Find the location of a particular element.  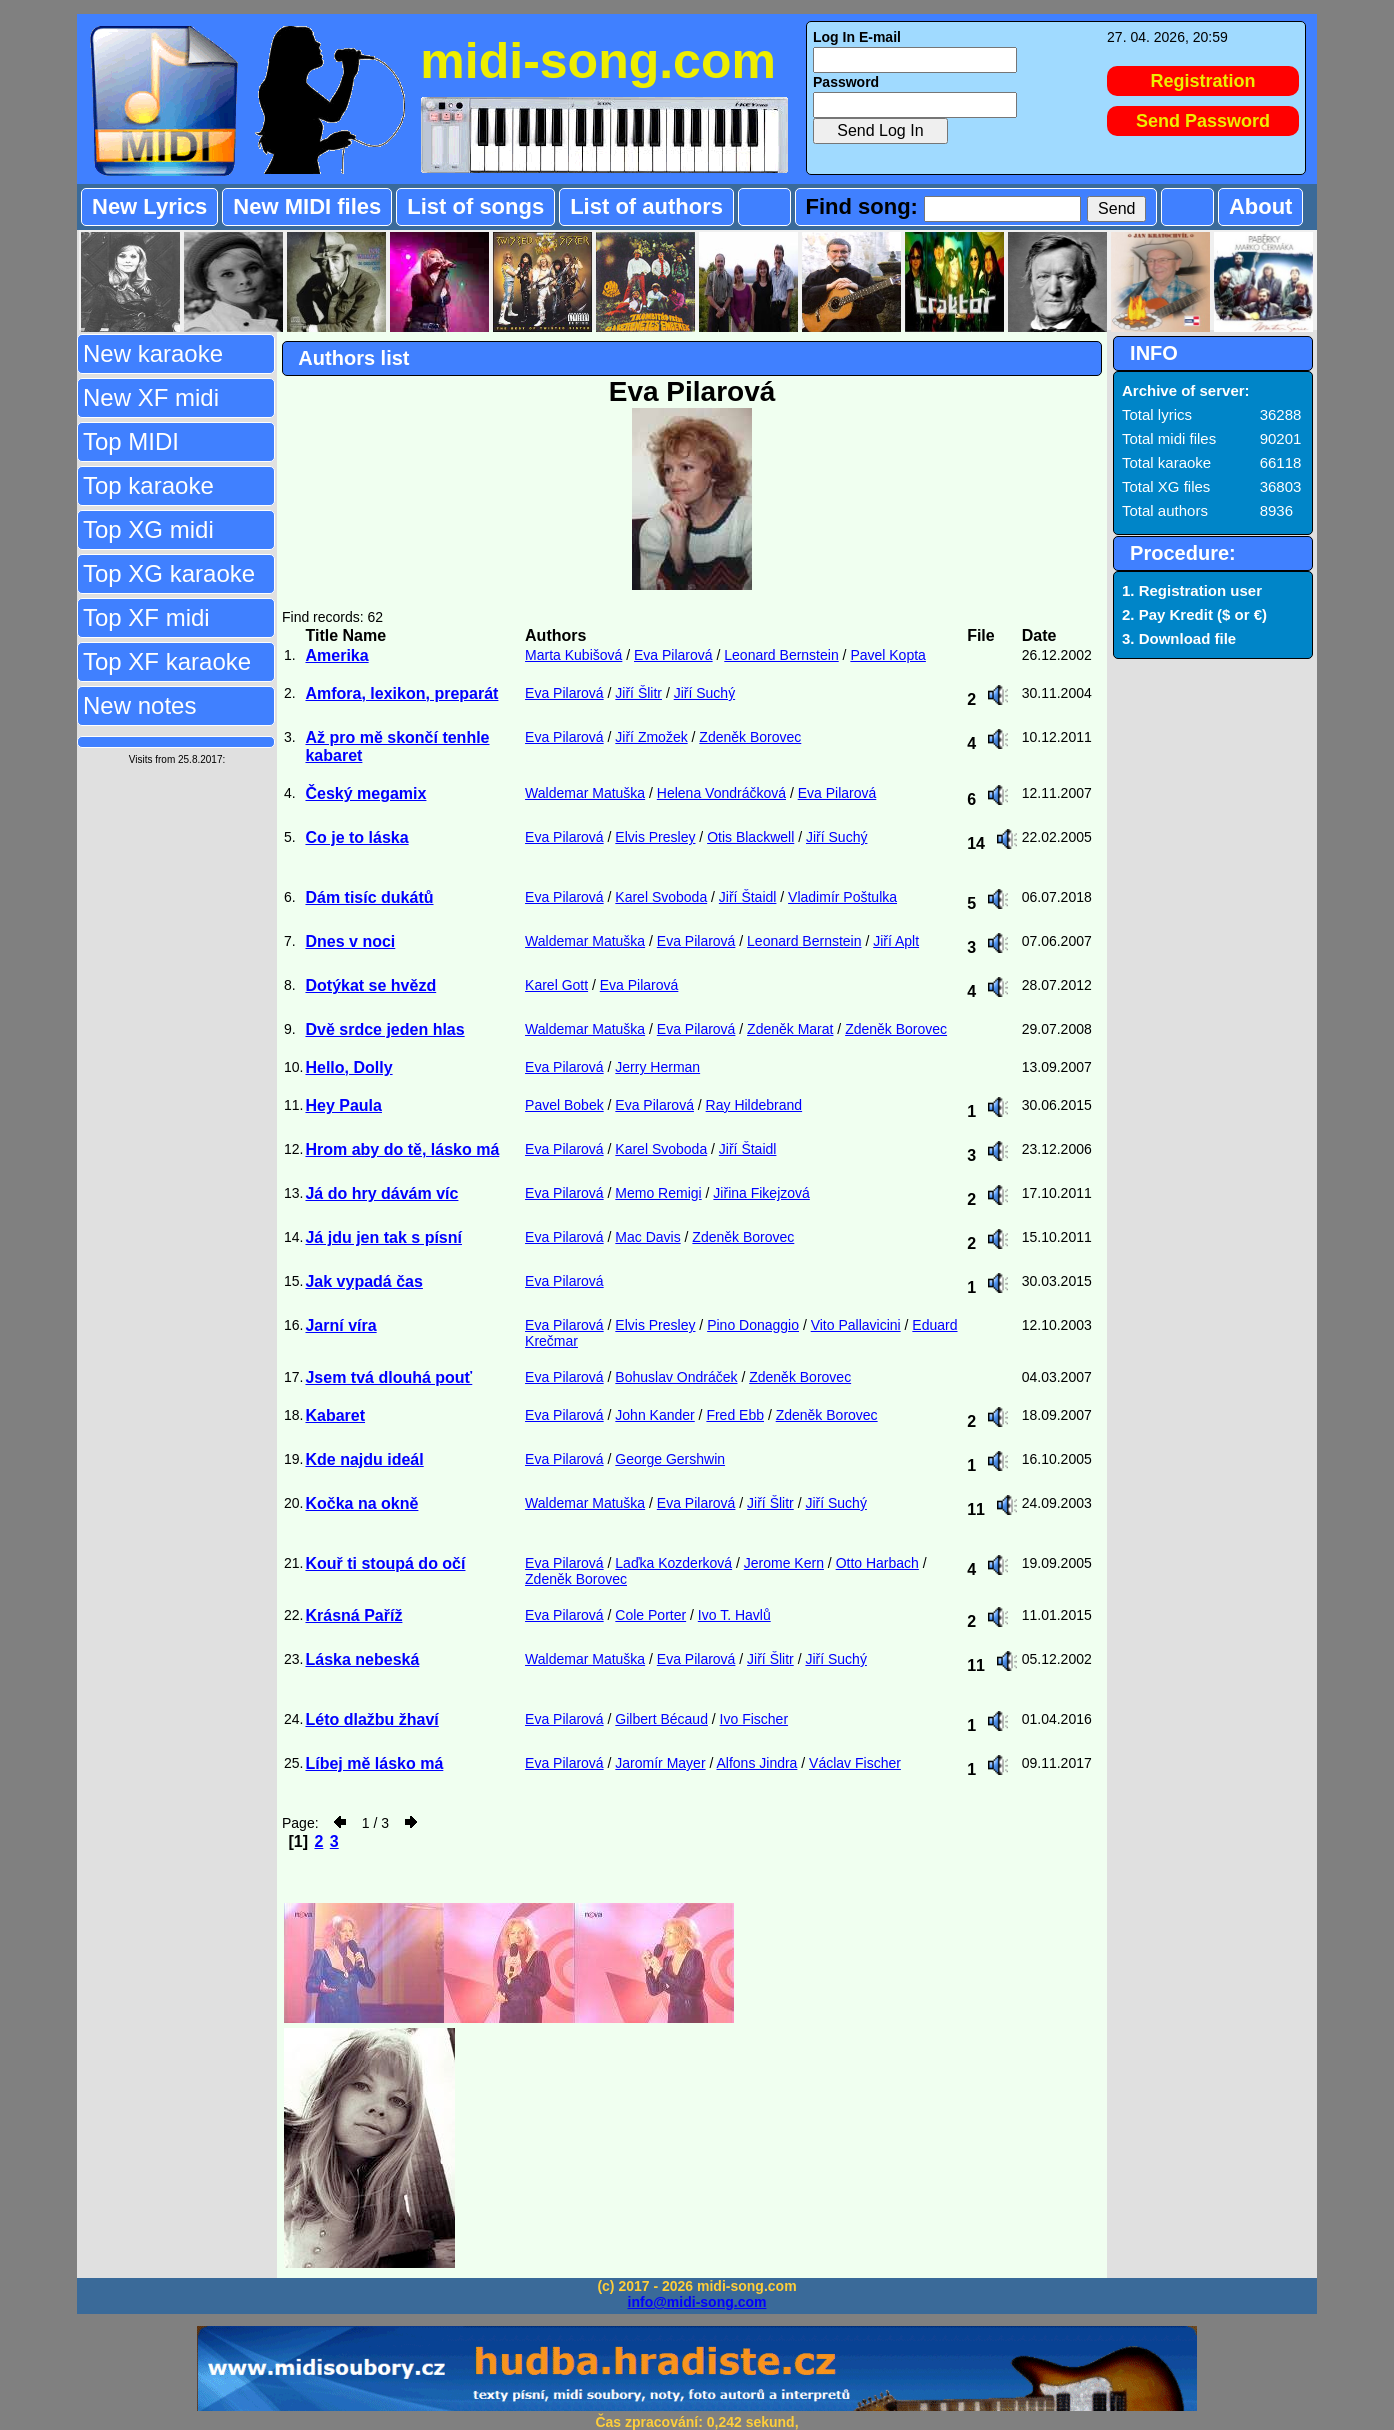

Jiřina Fikejzová is located at coordinates (761, 1193).